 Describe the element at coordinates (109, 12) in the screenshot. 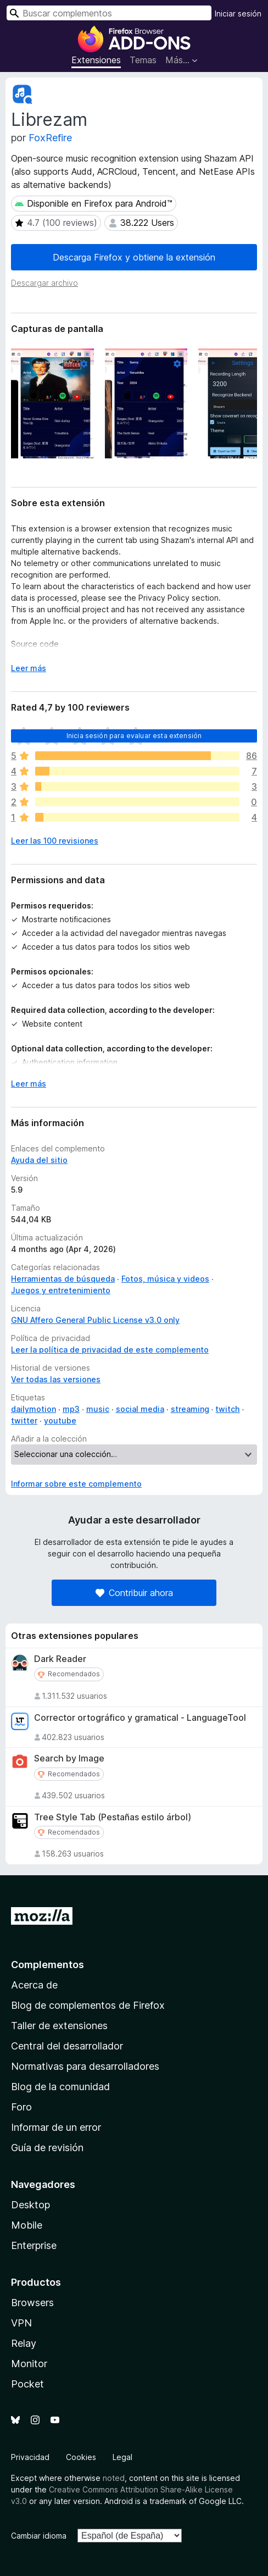

I see `[combobox]` at that location.